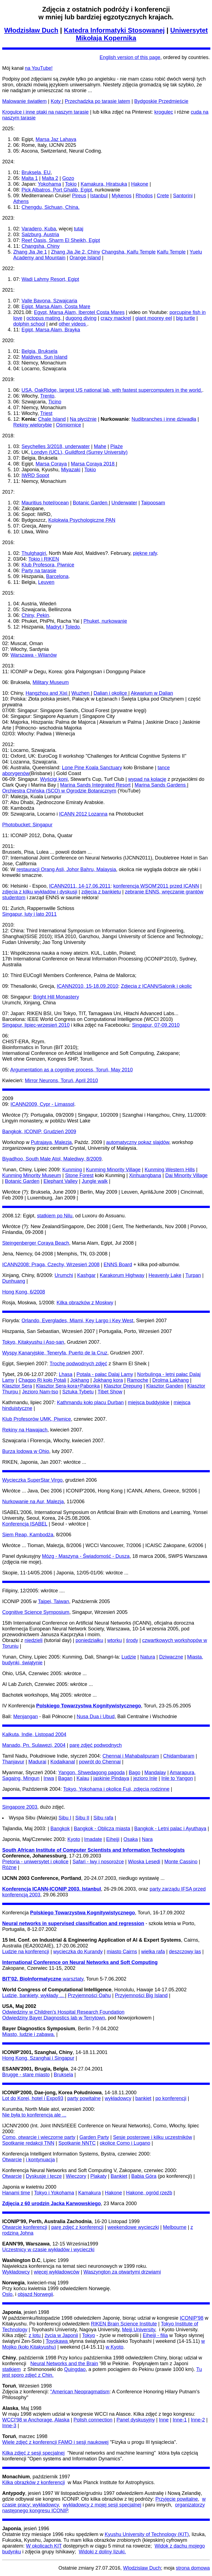  I want to click on Orchiestra Chińska (SCO) w Ogrodzie Botanicznym, so click(59, 791).